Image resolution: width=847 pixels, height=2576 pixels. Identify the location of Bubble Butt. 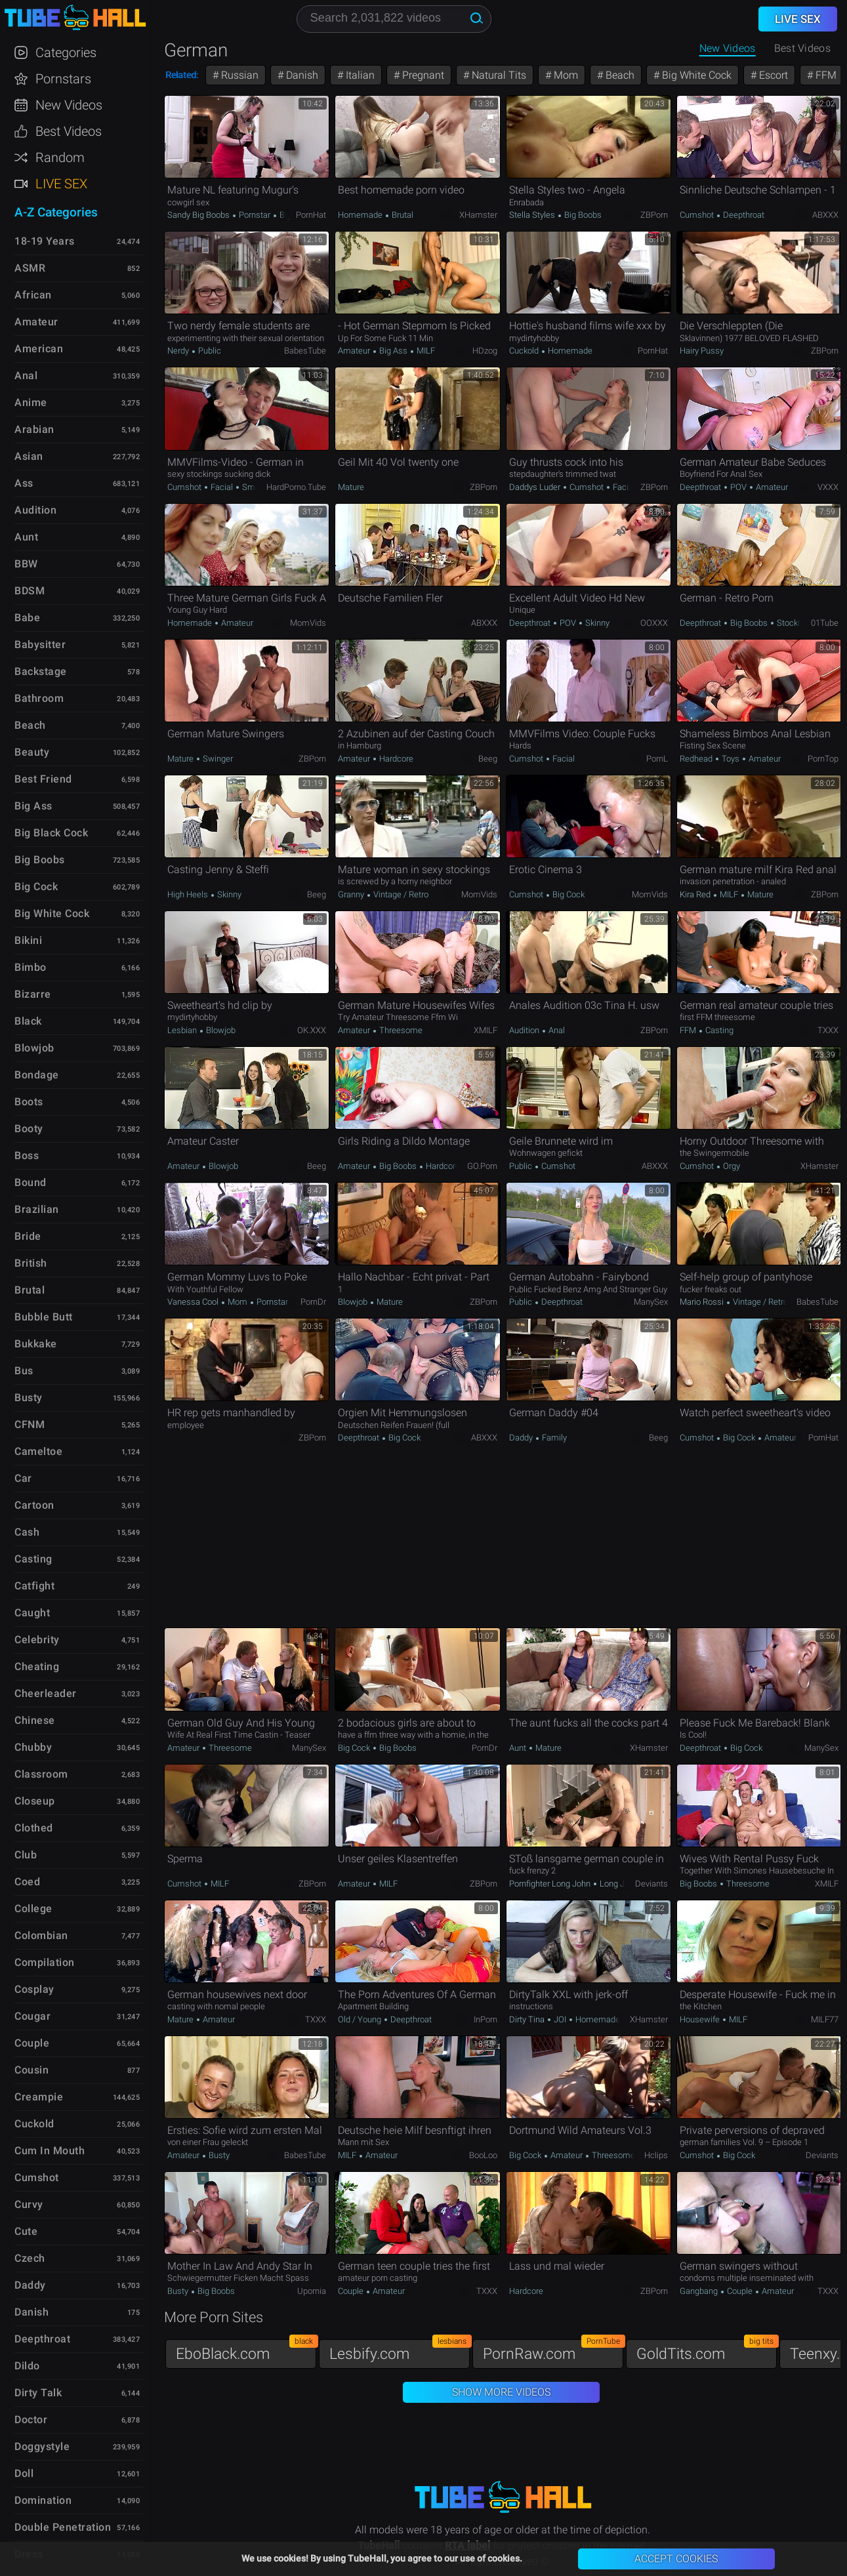
(43, 1317).